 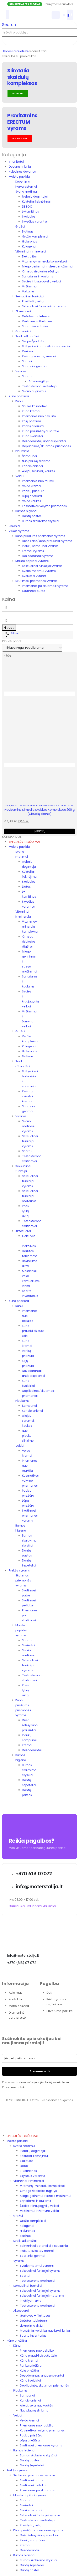 I want to click on Kūnui, so click(x=19, y=401).